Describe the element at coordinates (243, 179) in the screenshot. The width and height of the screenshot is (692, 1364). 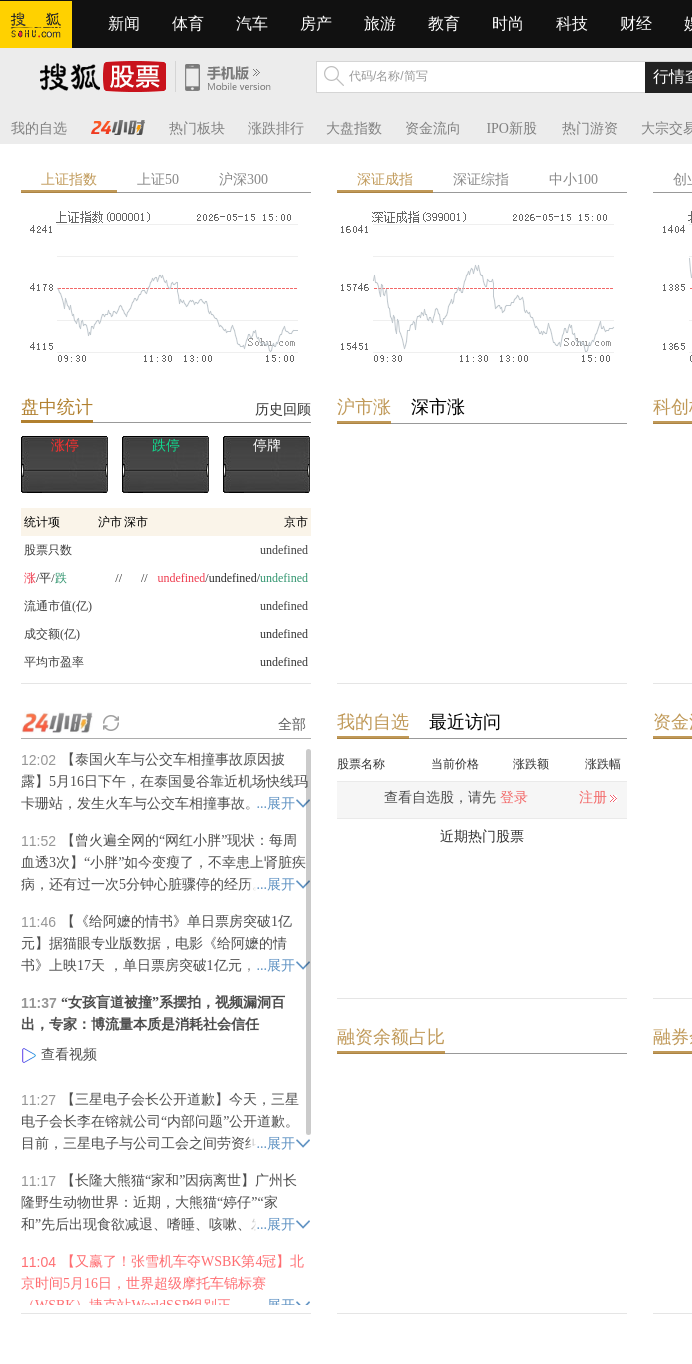
I see `沪深300` at that location.